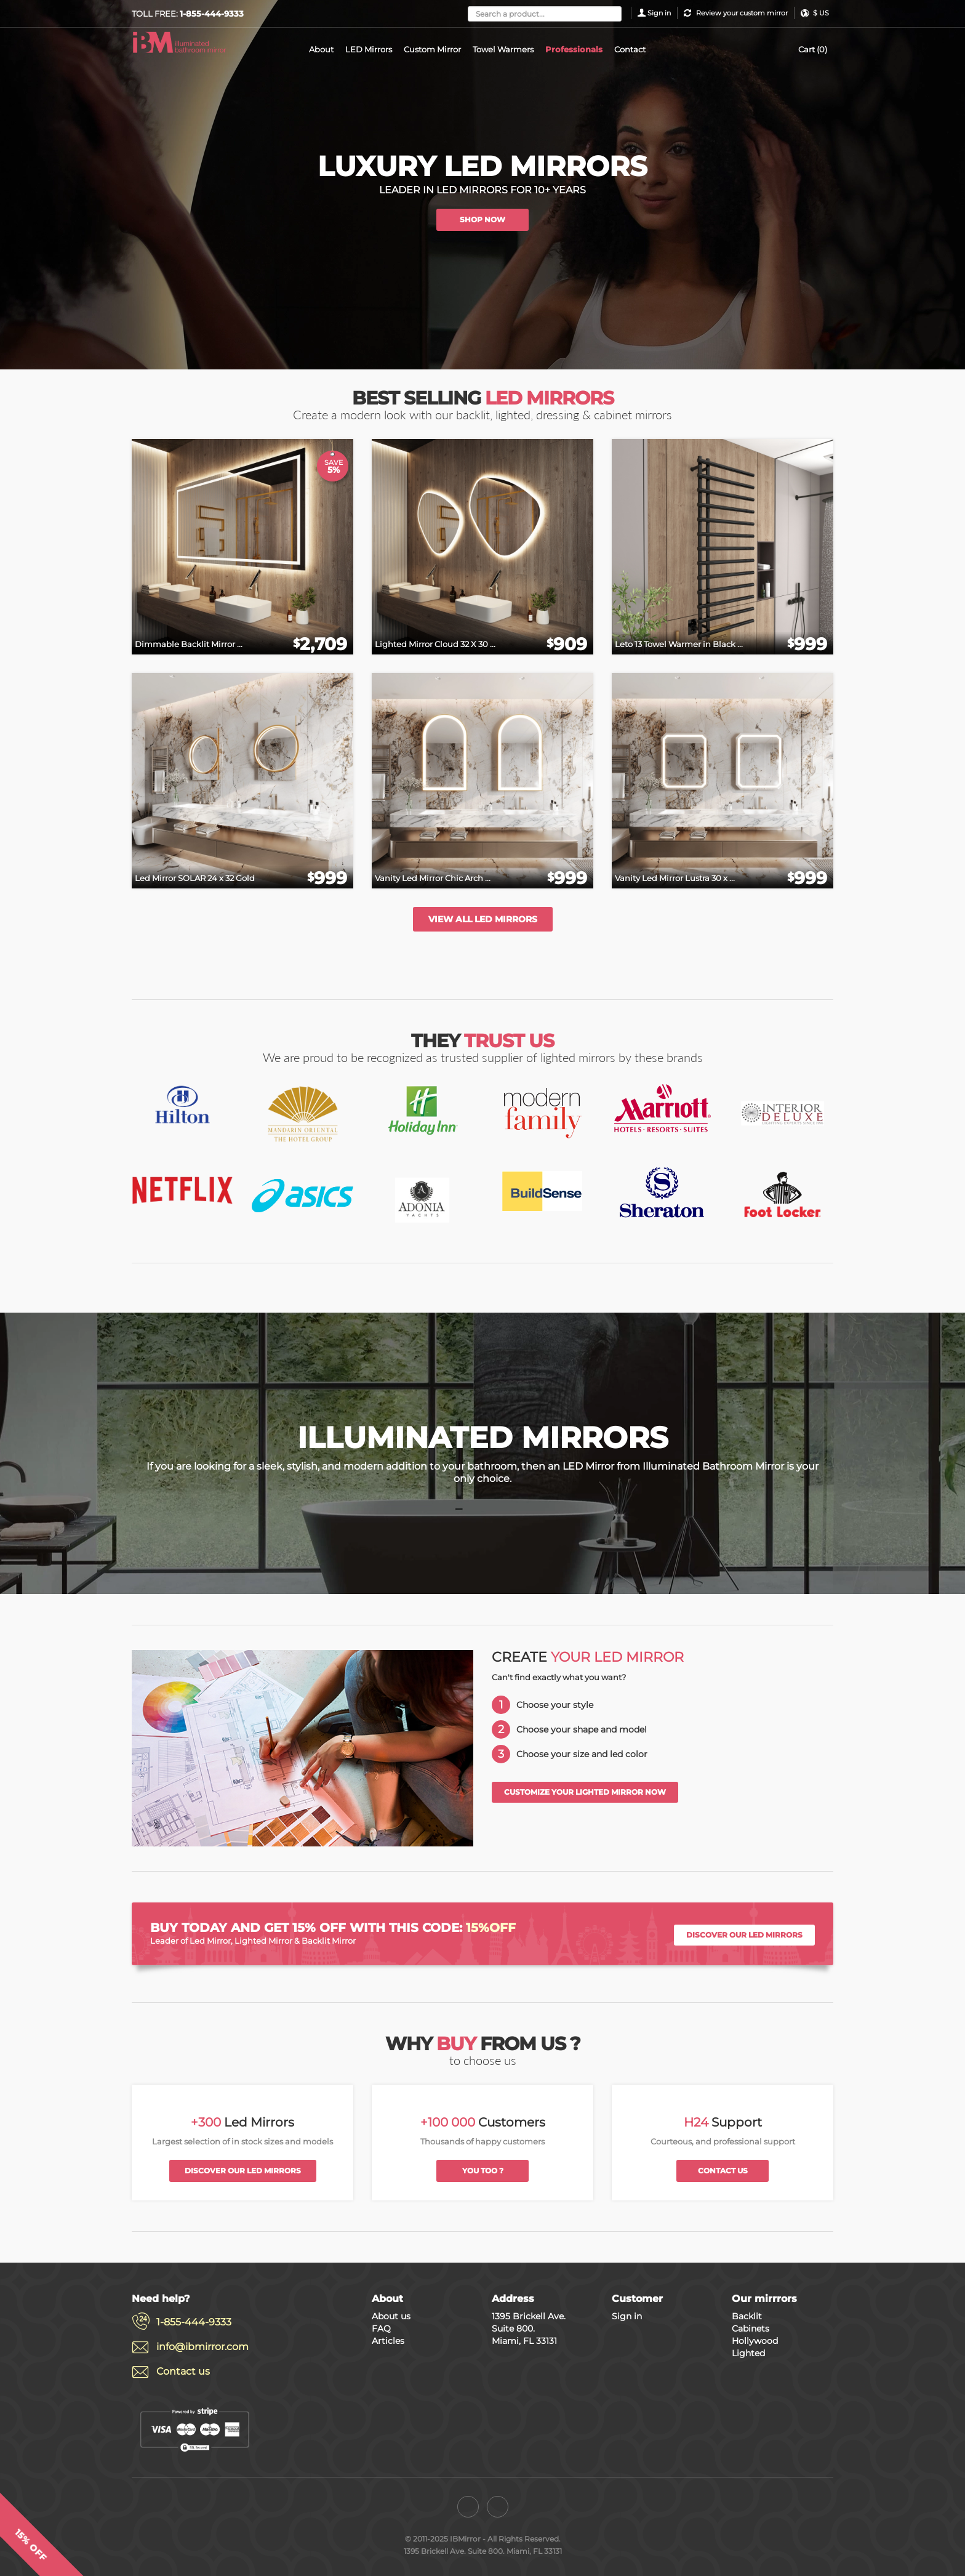 The image size is (965, 2576). I want to click on Lighted, so click(748, 2353).